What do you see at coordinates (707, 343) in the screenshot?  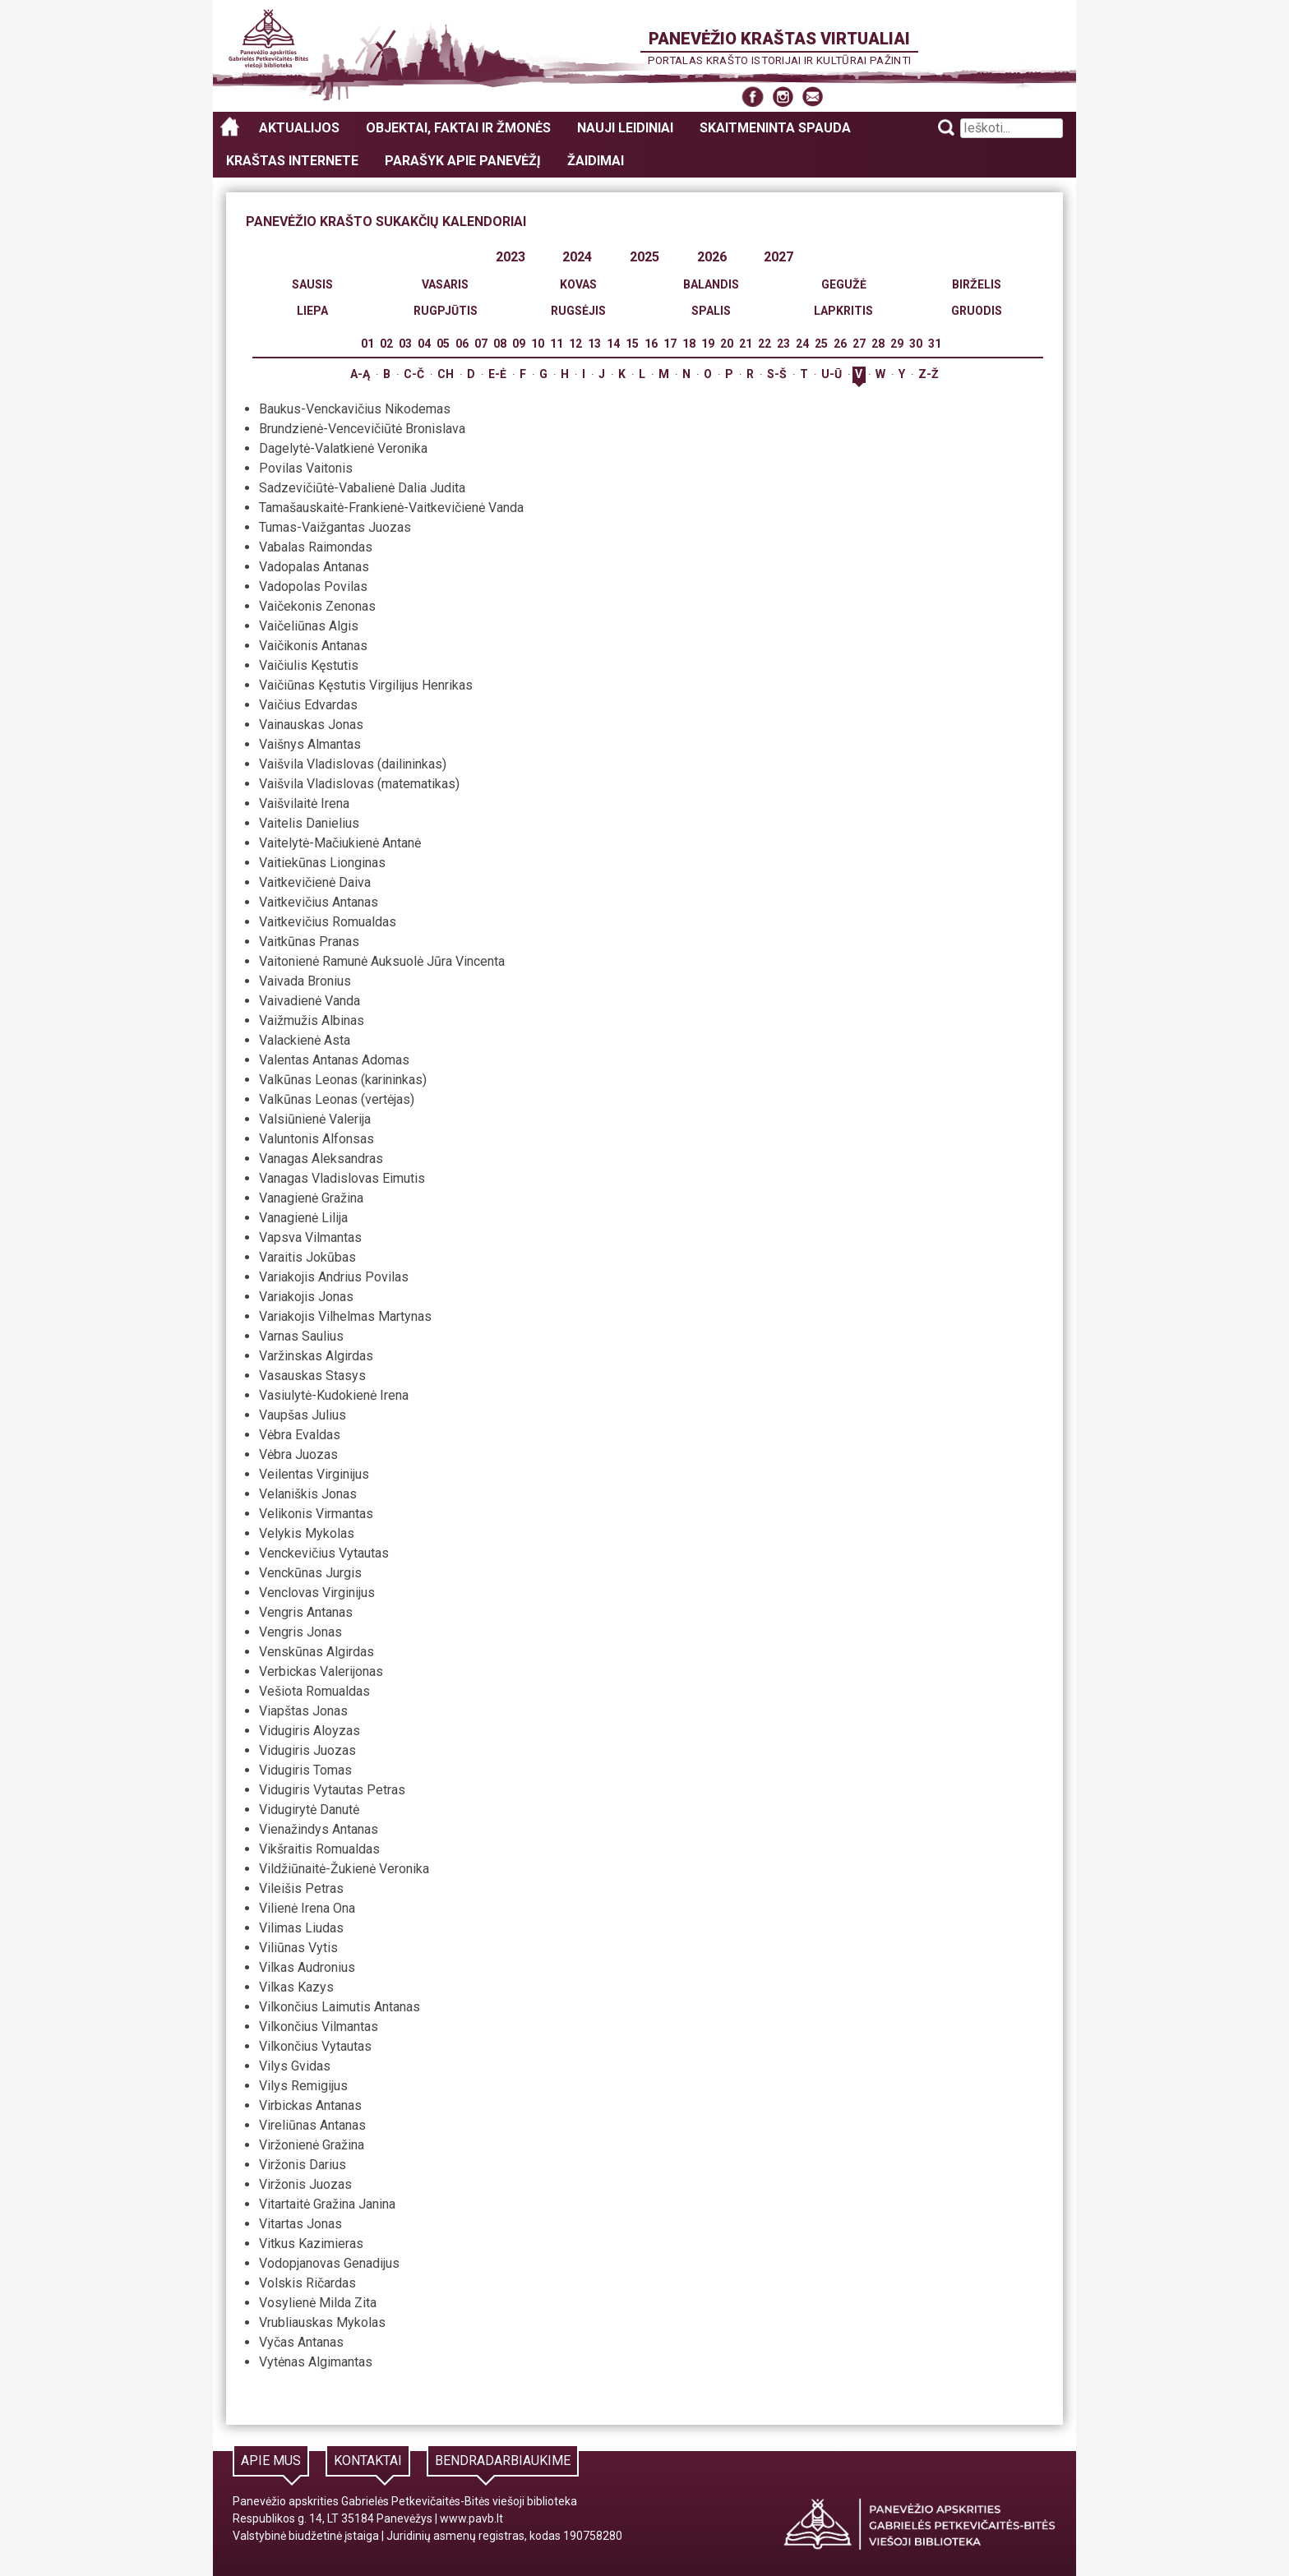 I see `19` at bounding box center [707, 343].